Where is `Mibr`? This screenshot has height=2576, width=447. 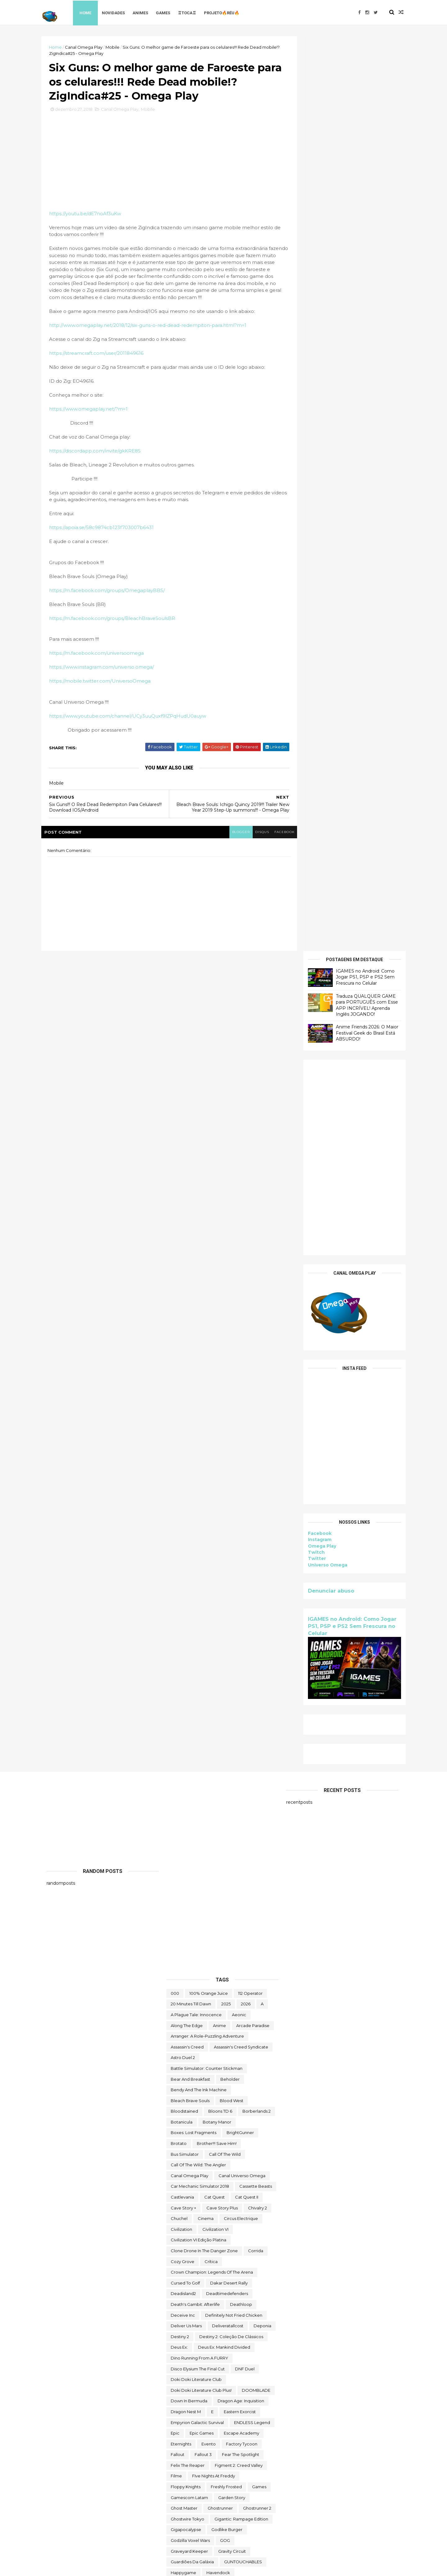
Mibr is located at coordinates (207, 1959).